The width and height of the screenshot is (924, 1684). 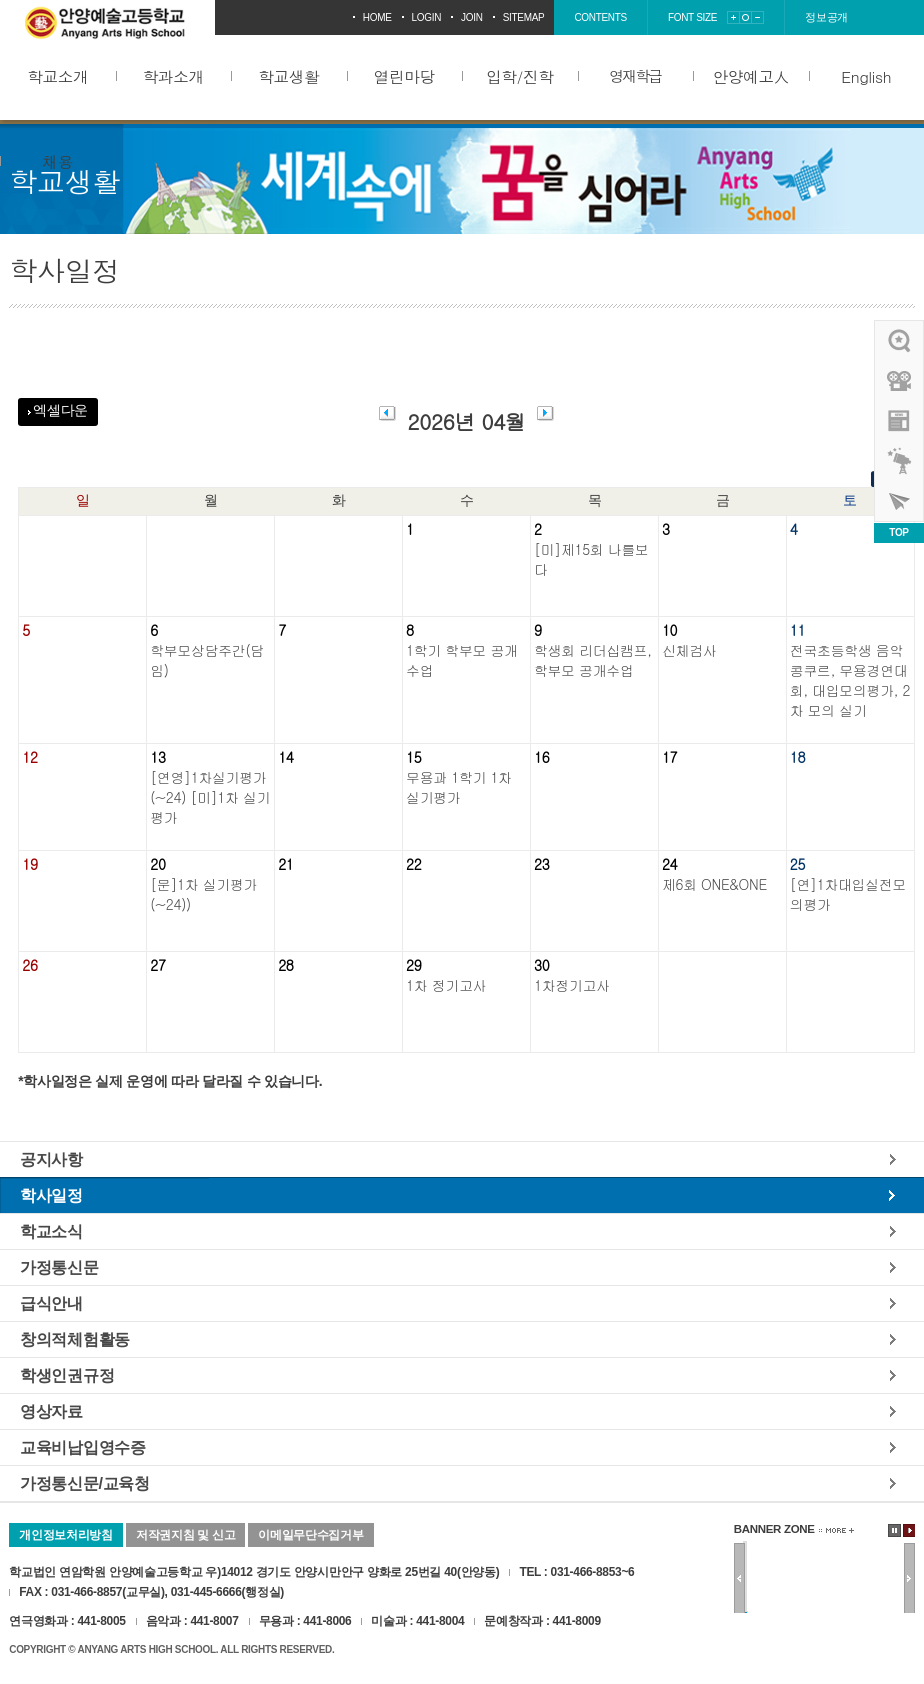 What do you see at coordinates (51, 1195) in the screenshot?
I see `학사일정` at bounding box center [51, 1195].